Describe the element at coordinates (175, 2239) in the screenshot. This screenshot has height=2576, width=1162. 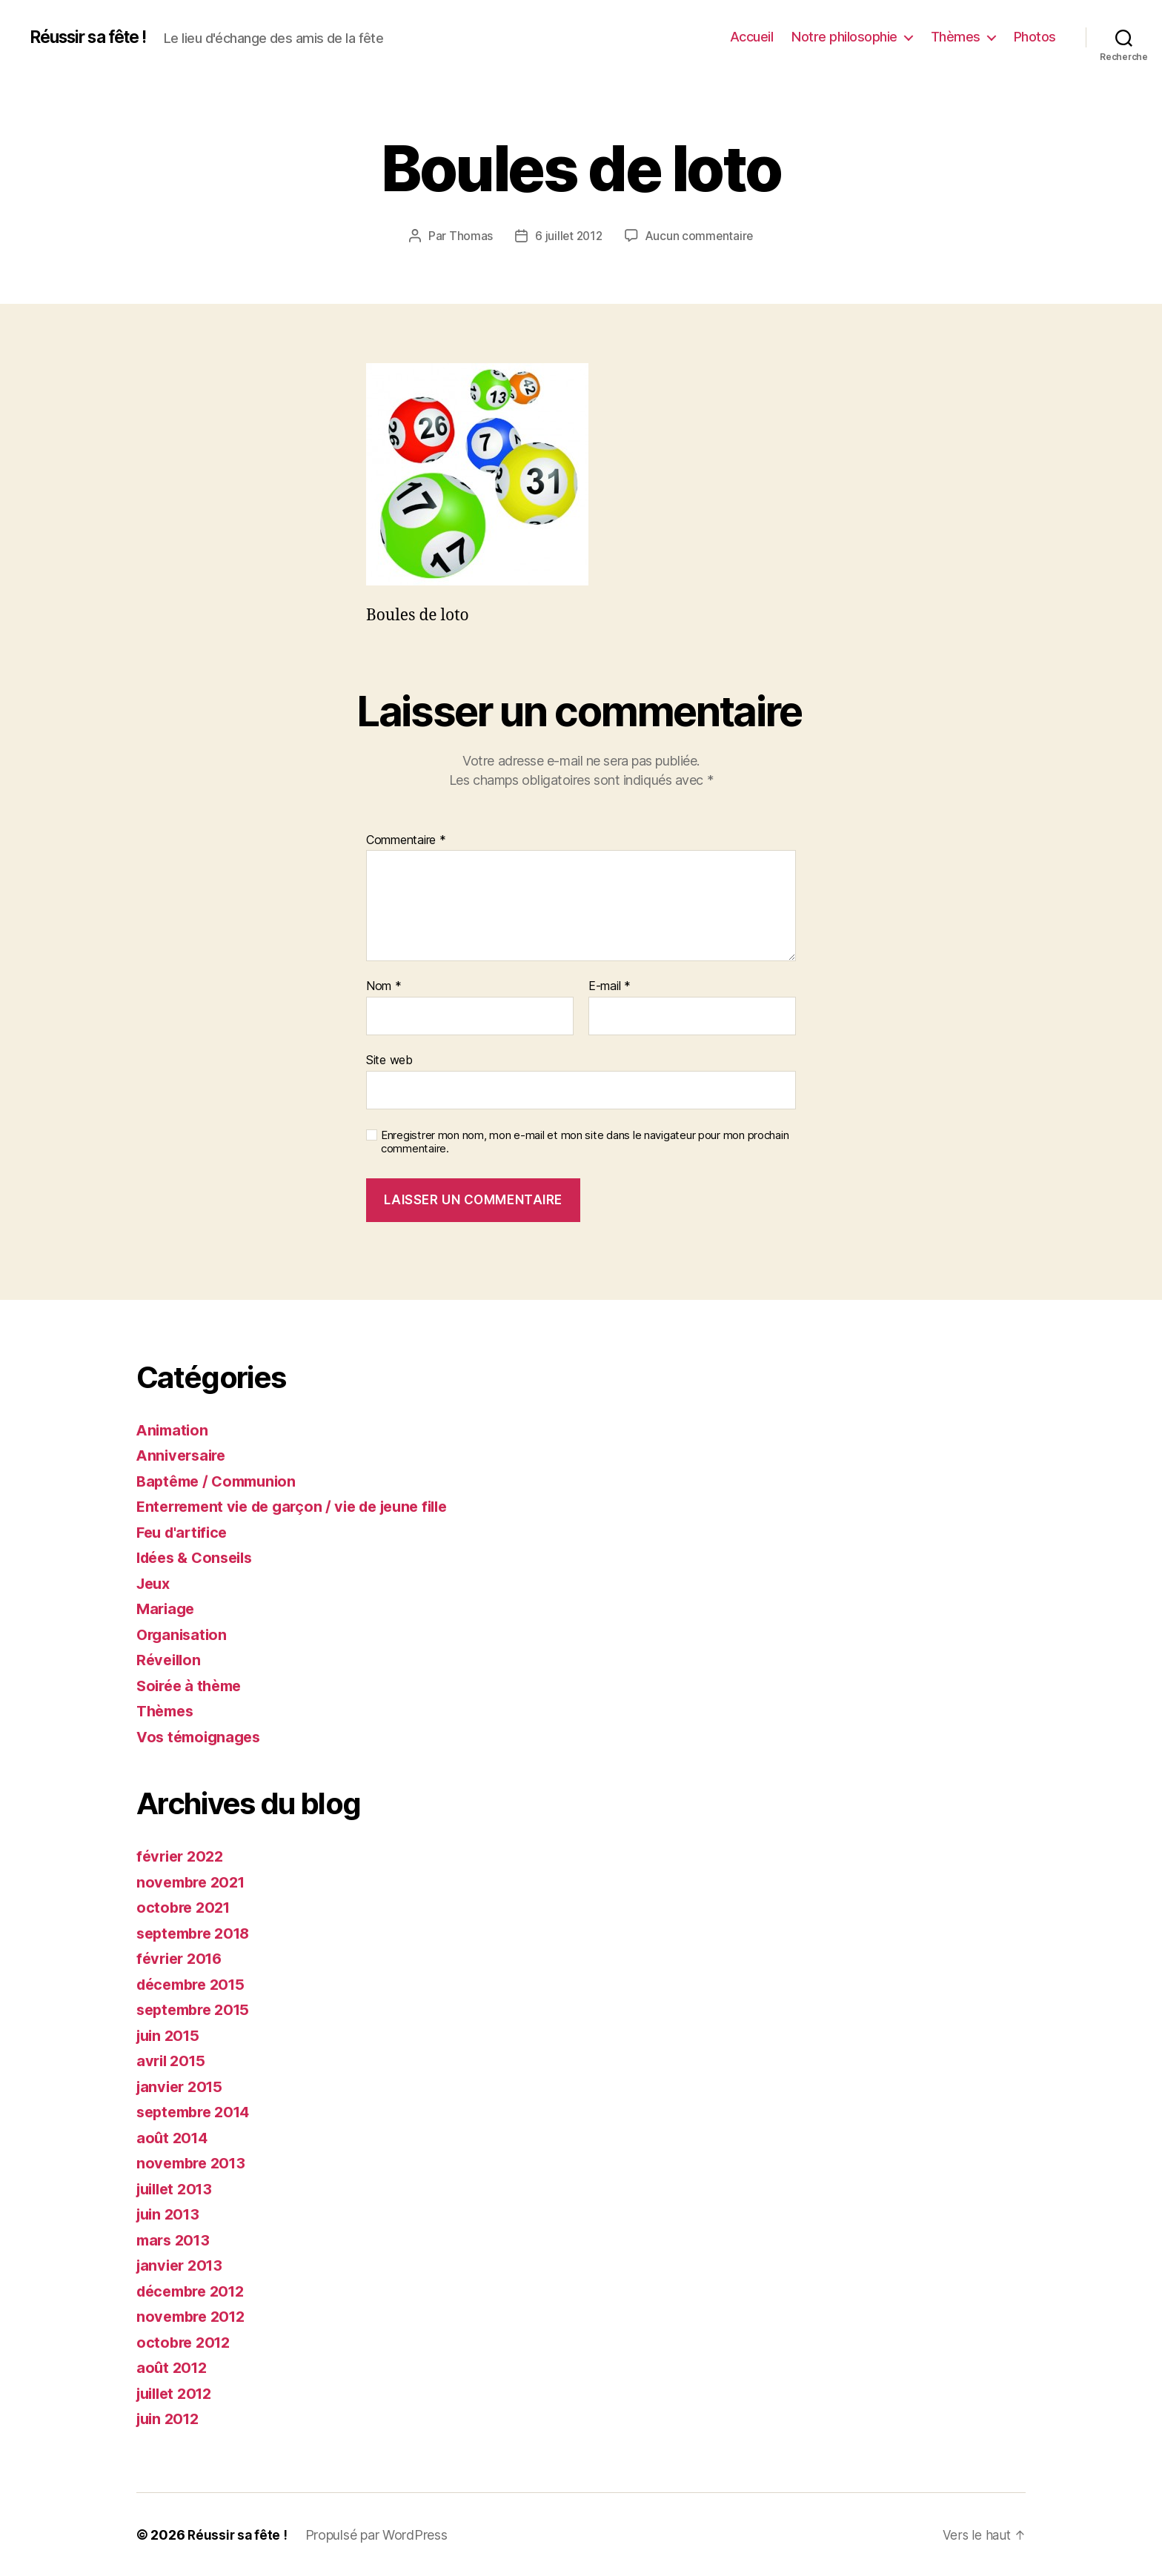
I see `mars 2013` at that location.